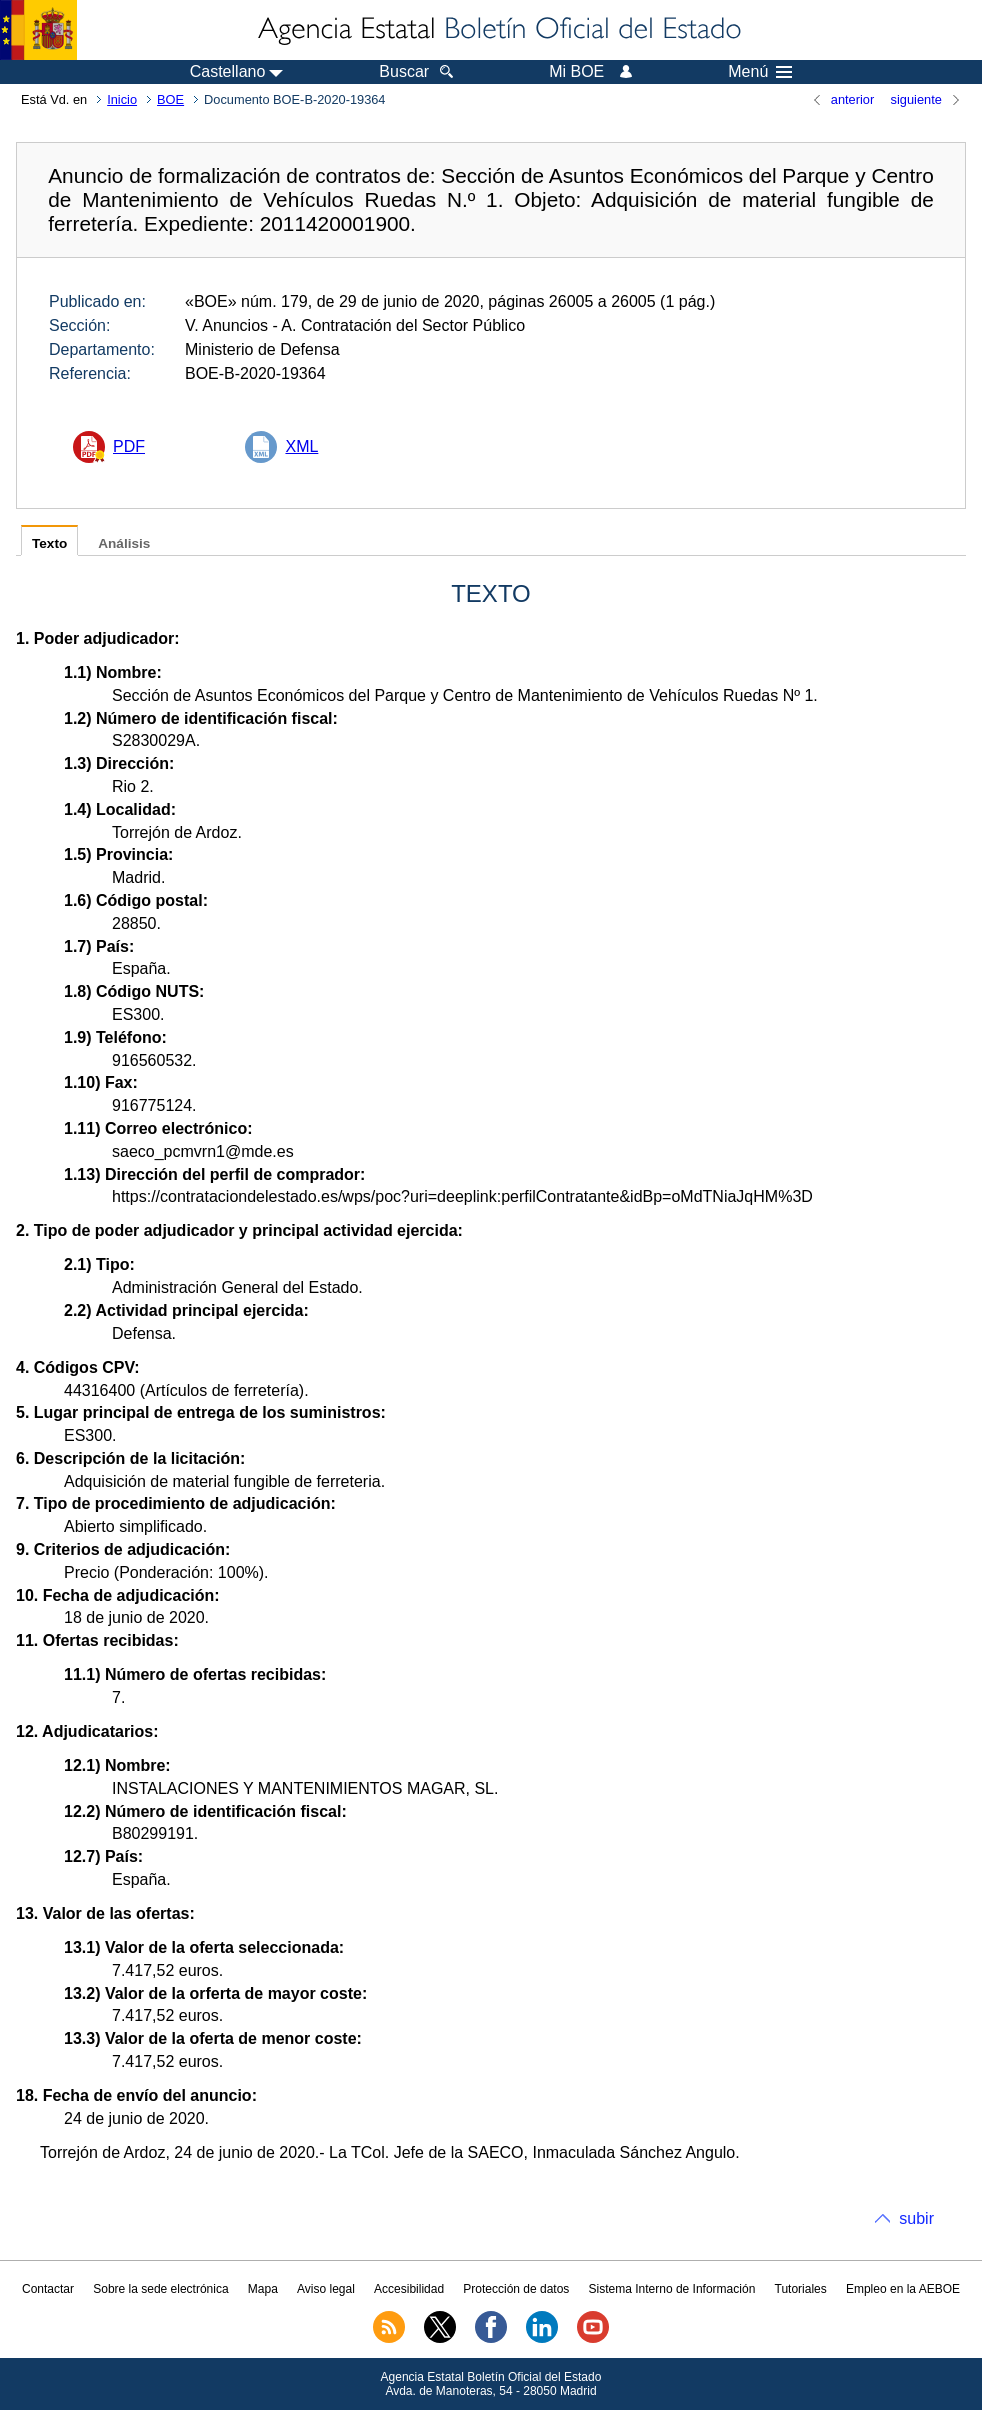 Image resolution: width=982 pixels, height=2410 pixels. What do you see at coordinates (48, 2289) in the screenshot?
I see `Contactar` at bounding box center [48, 2289].